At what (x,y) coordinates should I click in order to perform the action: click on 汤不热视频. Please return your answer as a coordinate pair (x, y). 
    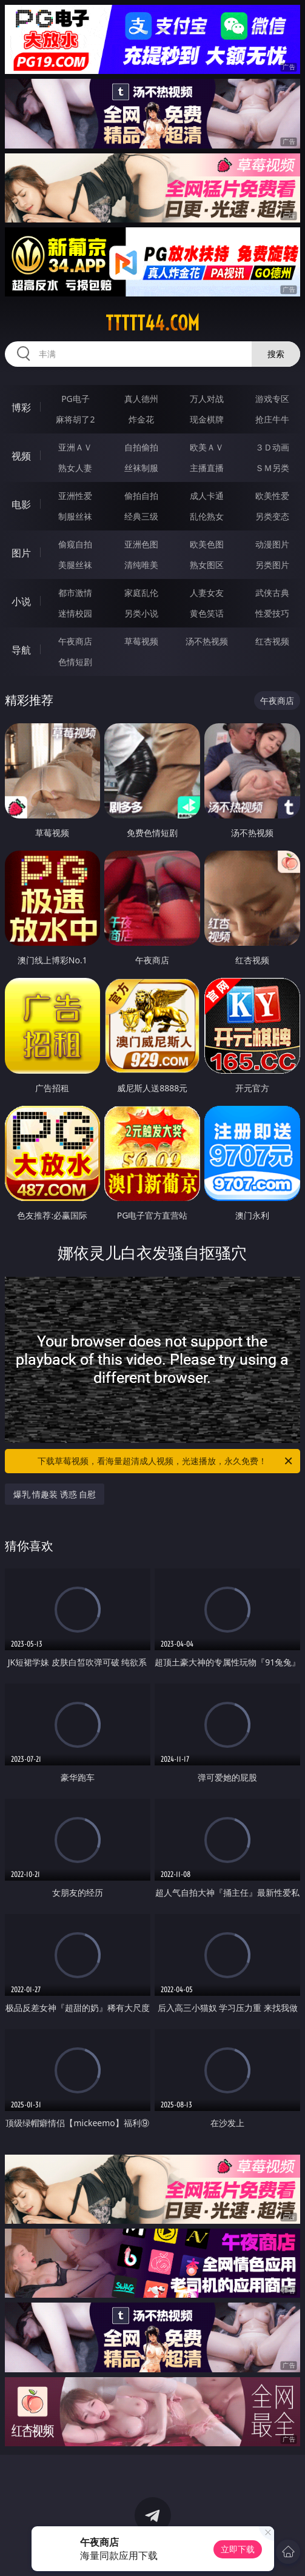
    Looking at the image, I should click on (207, 641).